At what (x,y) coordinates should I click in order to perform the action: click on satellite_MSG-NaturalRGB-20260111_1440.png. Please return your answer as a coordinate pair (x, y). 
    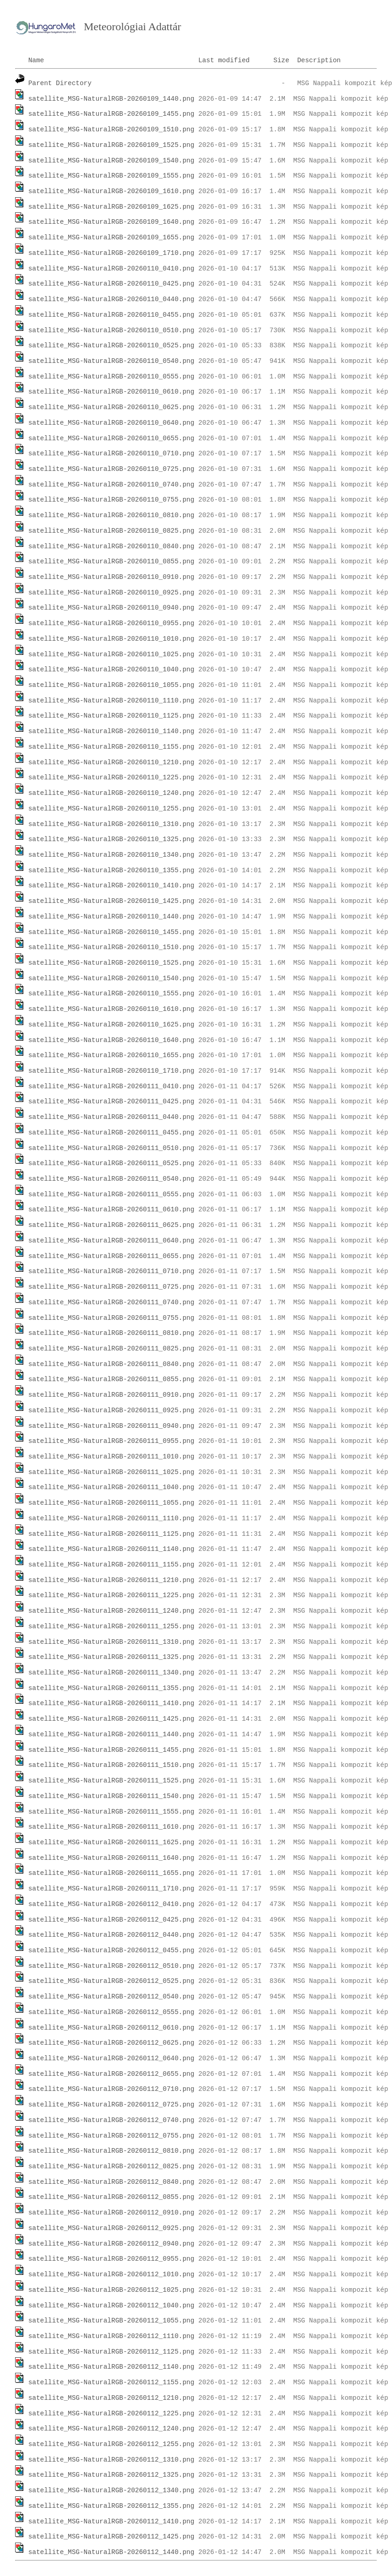
    Looking at the image, I should click on (111, 1734).